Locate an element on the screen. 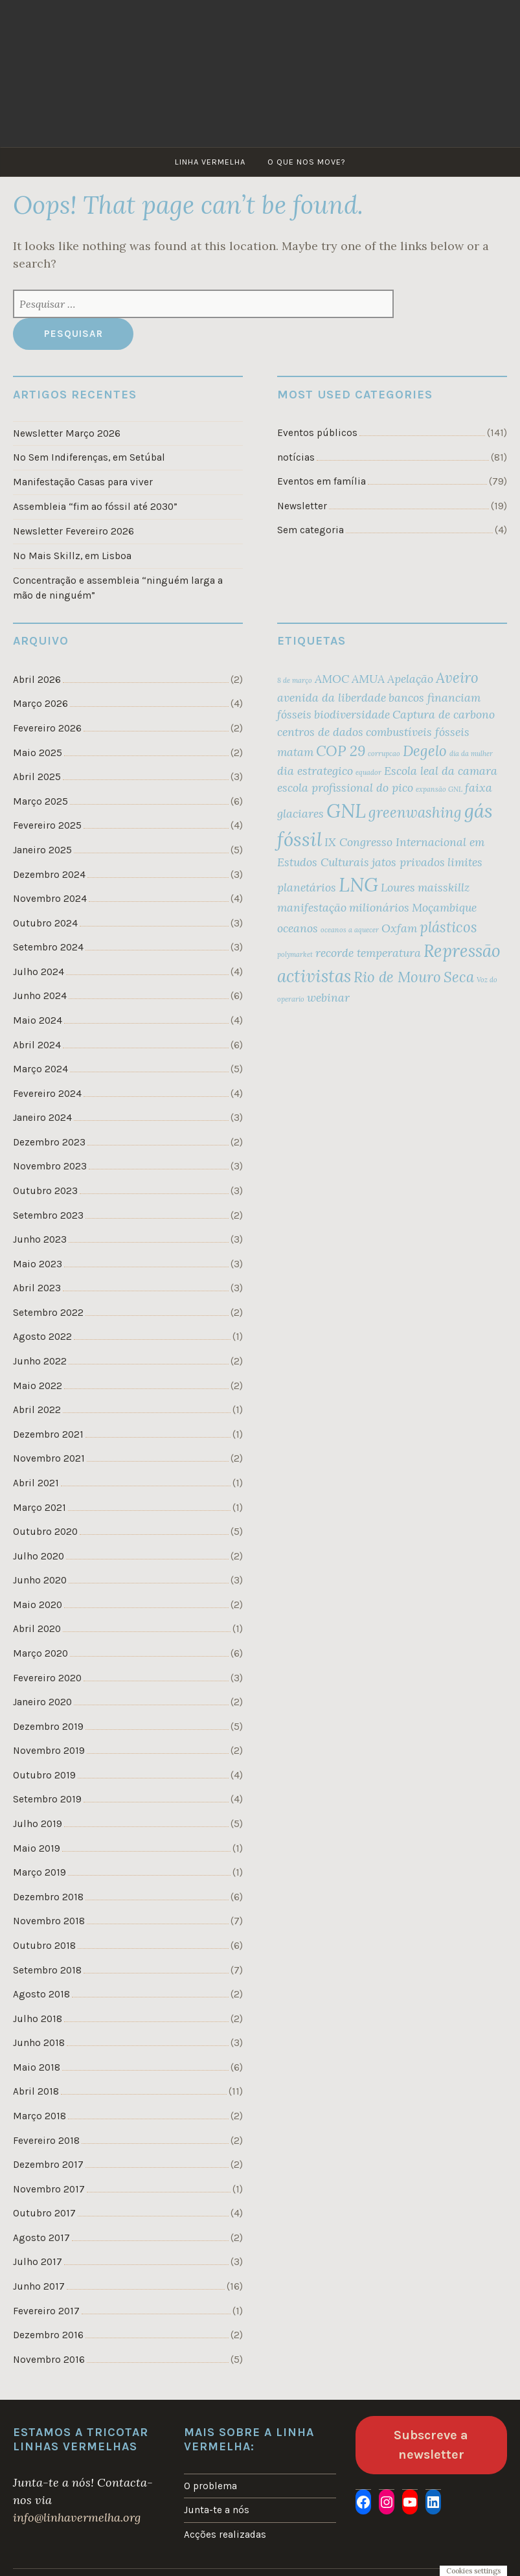  Aveiro [Aveiro (3 itens)] is located at coordinates (457, 678).